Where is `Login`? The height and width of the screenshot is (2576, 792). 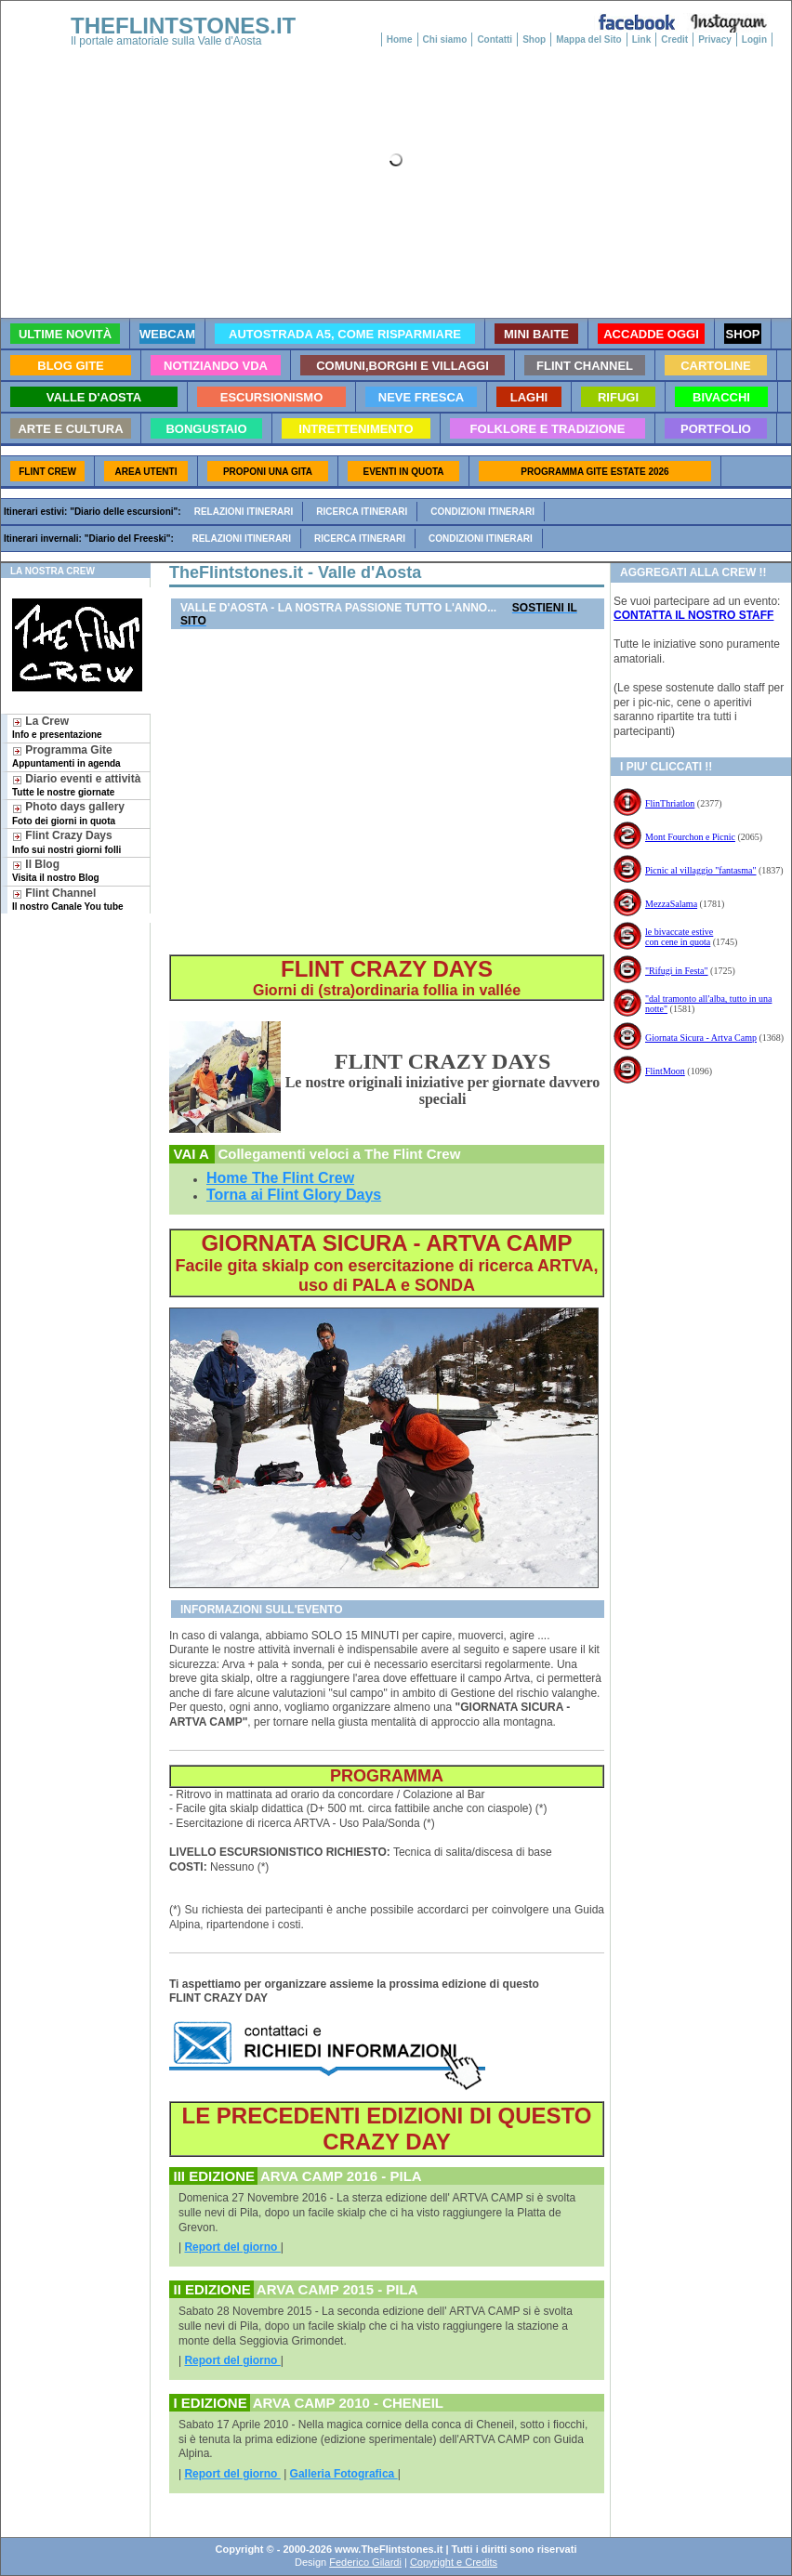
Login is located at coordinates (754, 39).